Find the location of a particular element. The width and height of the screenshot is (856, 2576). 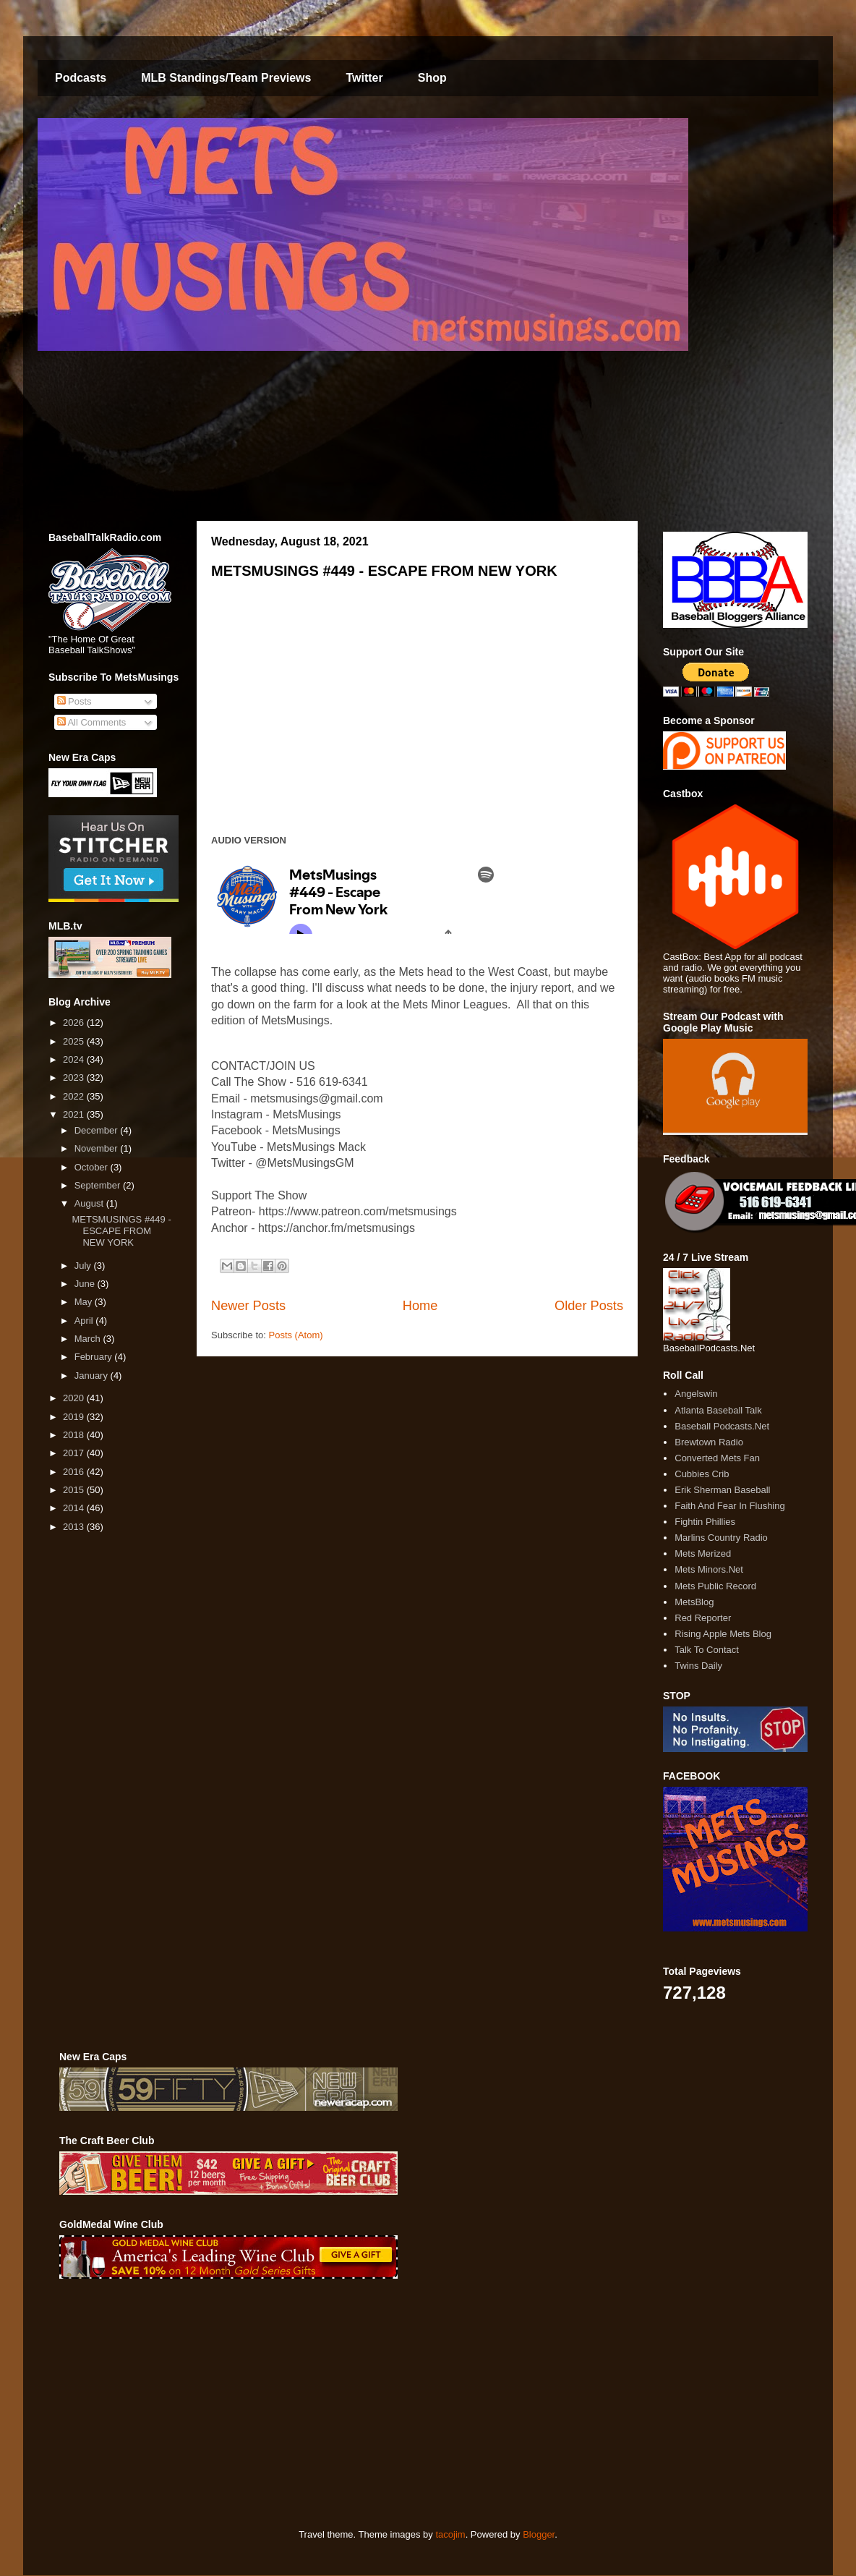

2026 is located at coordinates (75, 1022).